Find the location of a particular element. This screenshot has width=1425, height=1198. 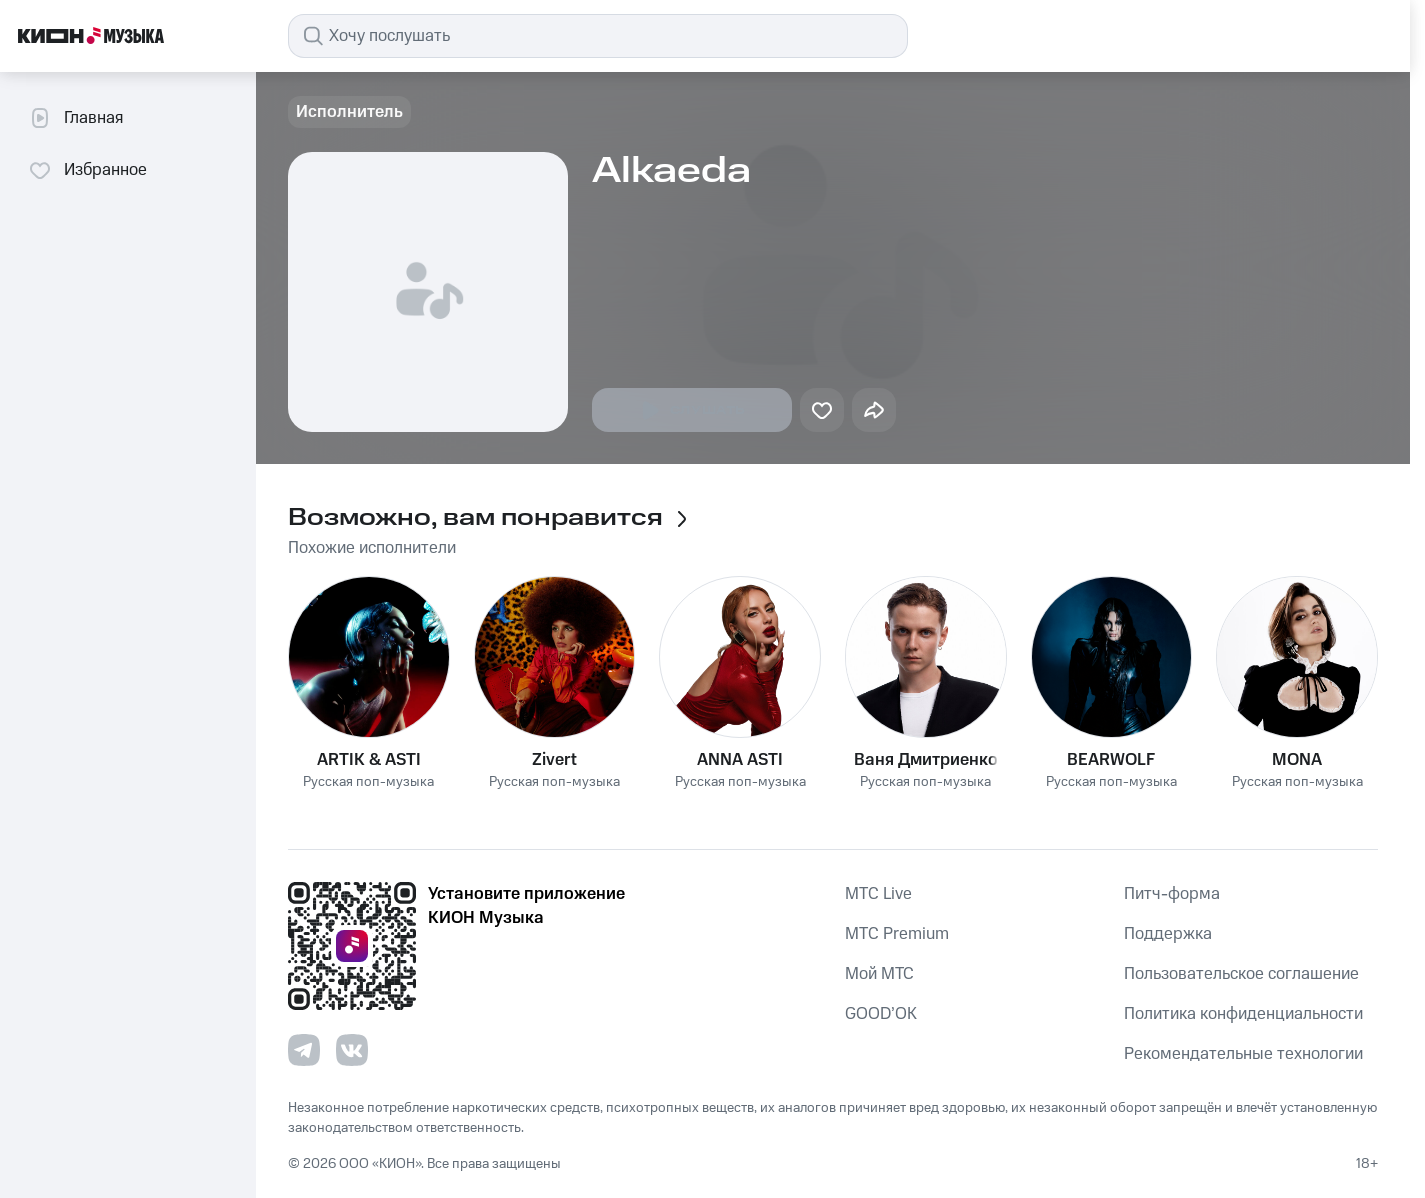

[Перейти на страницу в VK] is located at coordinates (352, 1050).